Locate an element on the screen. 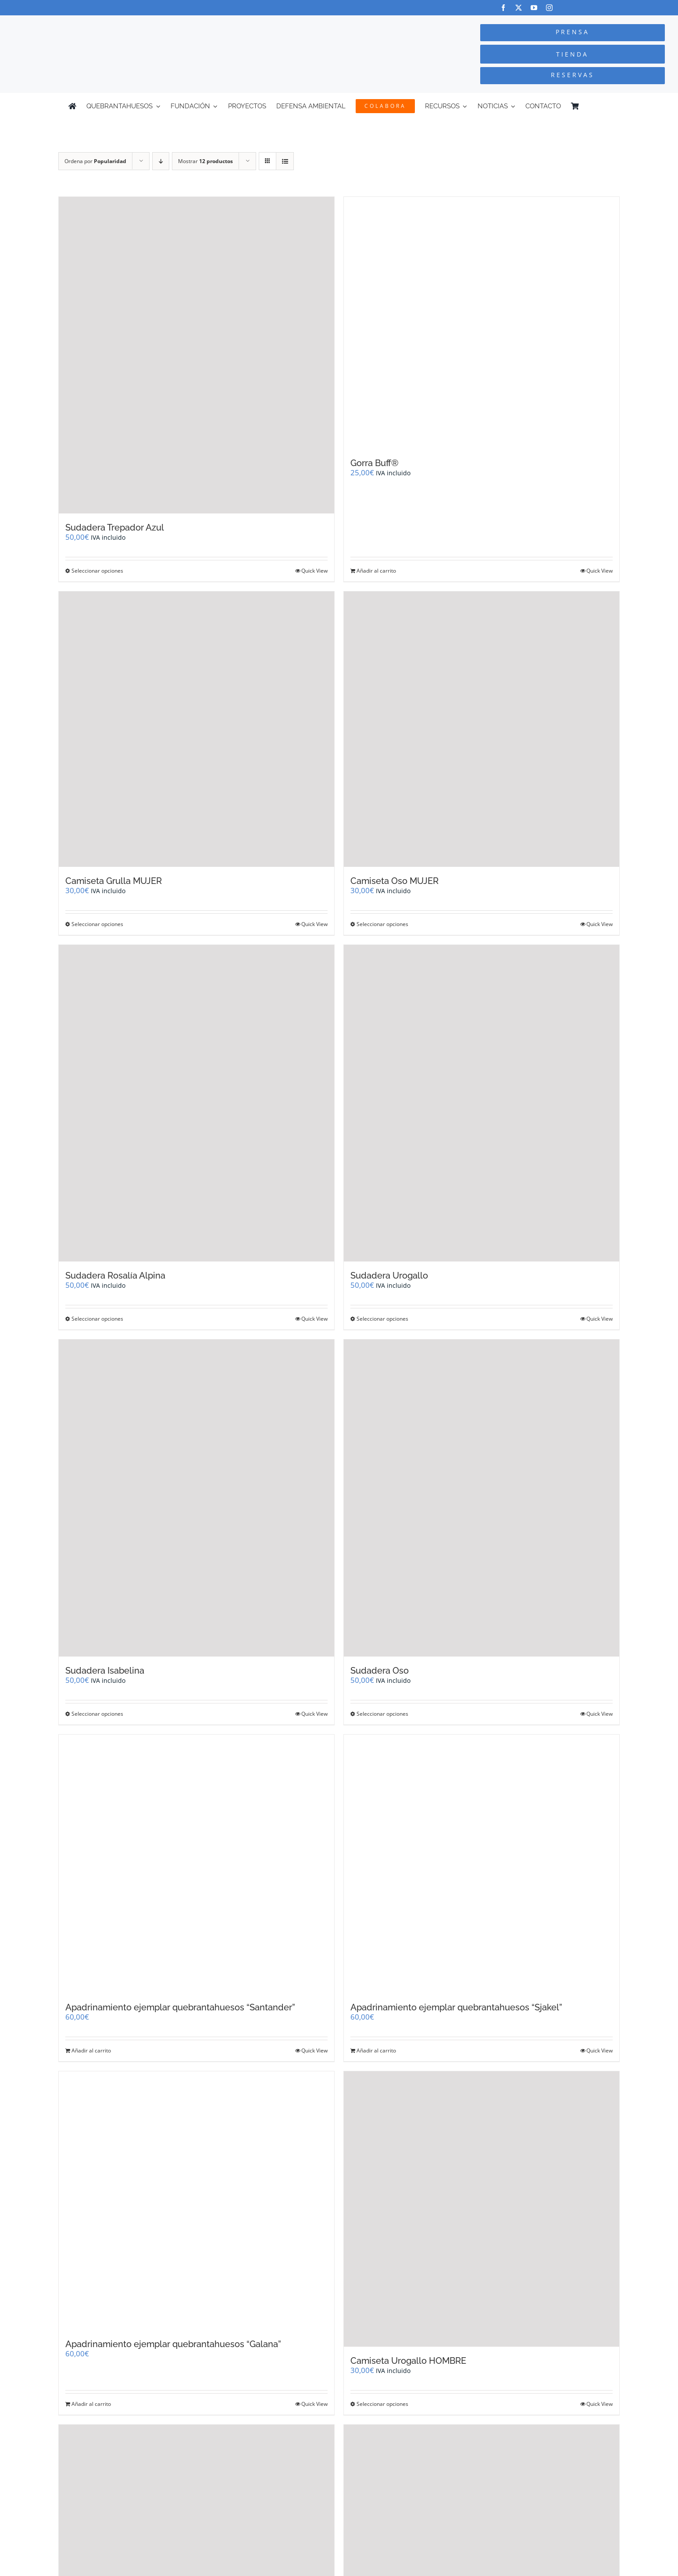  [Sudadera Trepador Azul] is located at coordinates (196, 355).